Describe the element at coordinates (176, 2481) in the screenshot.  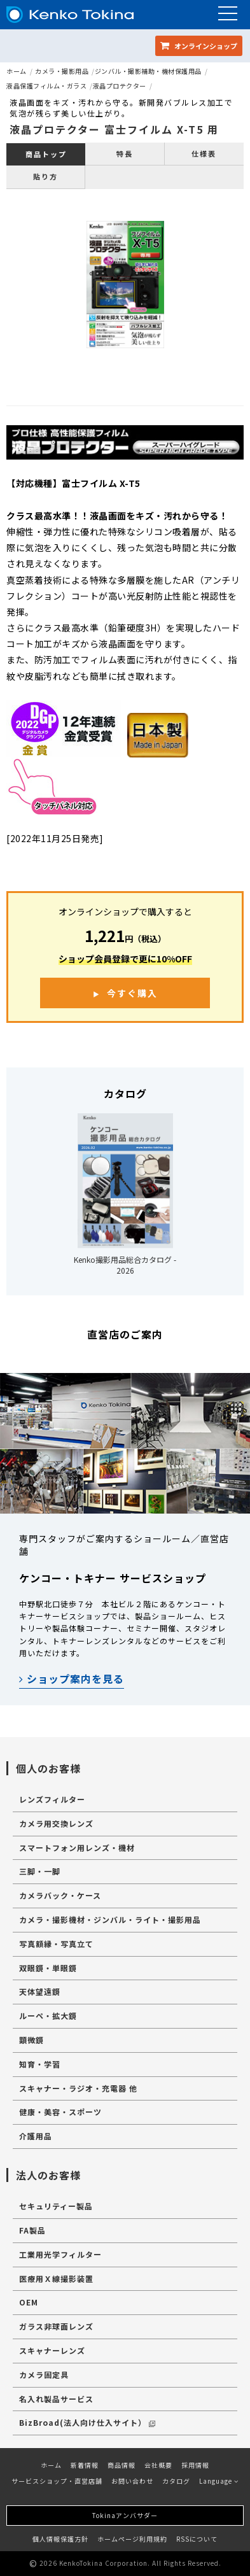
I see `カタログ` at that location.